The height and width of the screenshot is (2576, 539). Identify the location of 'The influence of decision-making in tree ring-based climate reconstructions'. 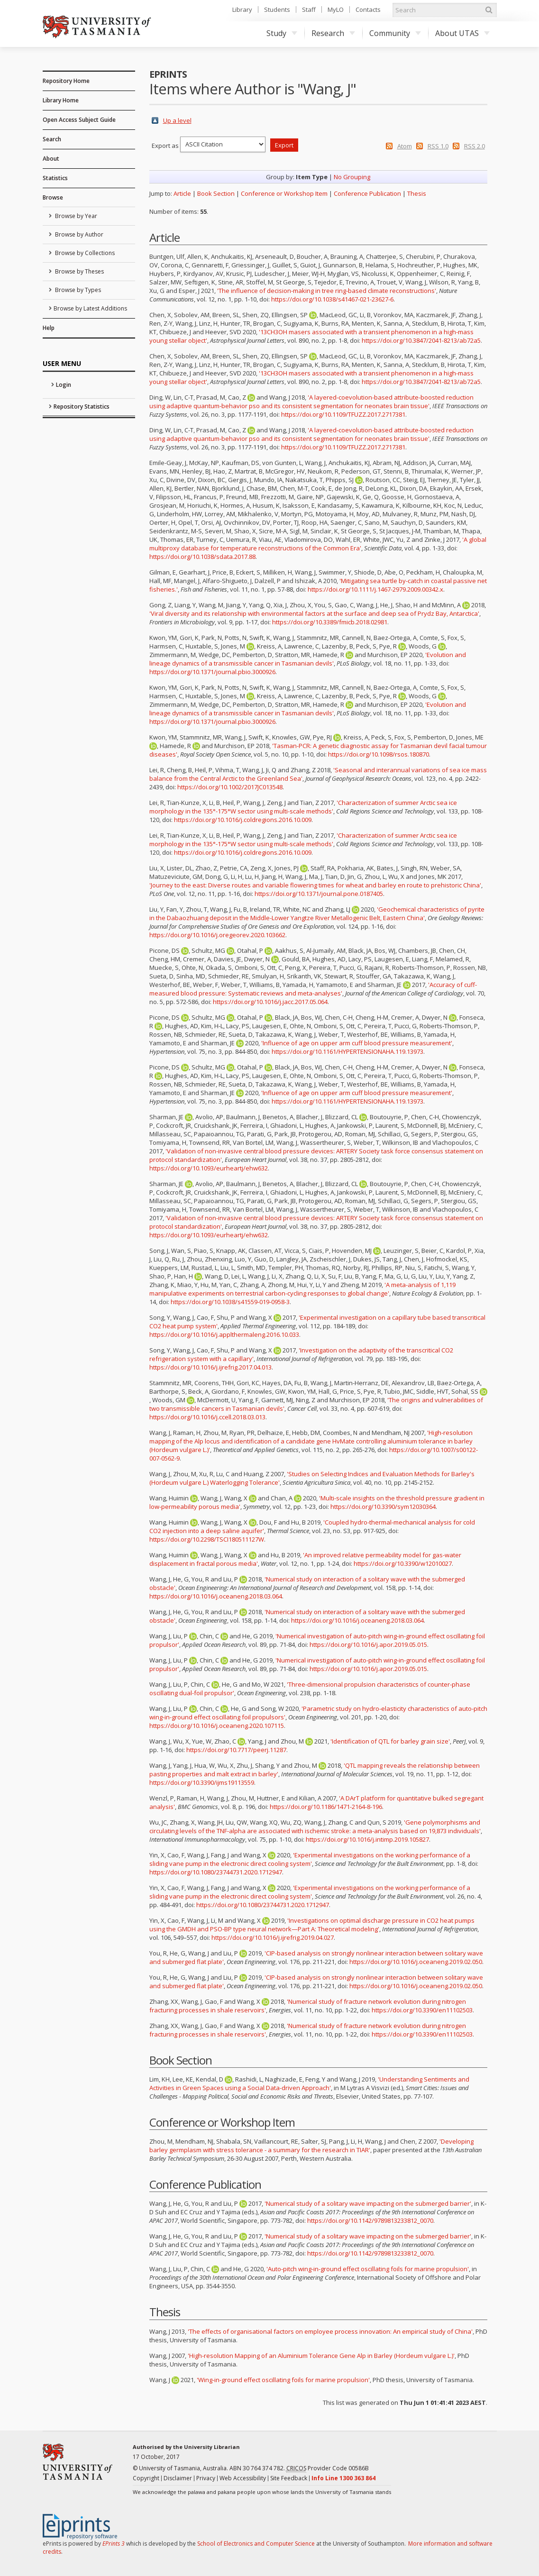
(326, 290).